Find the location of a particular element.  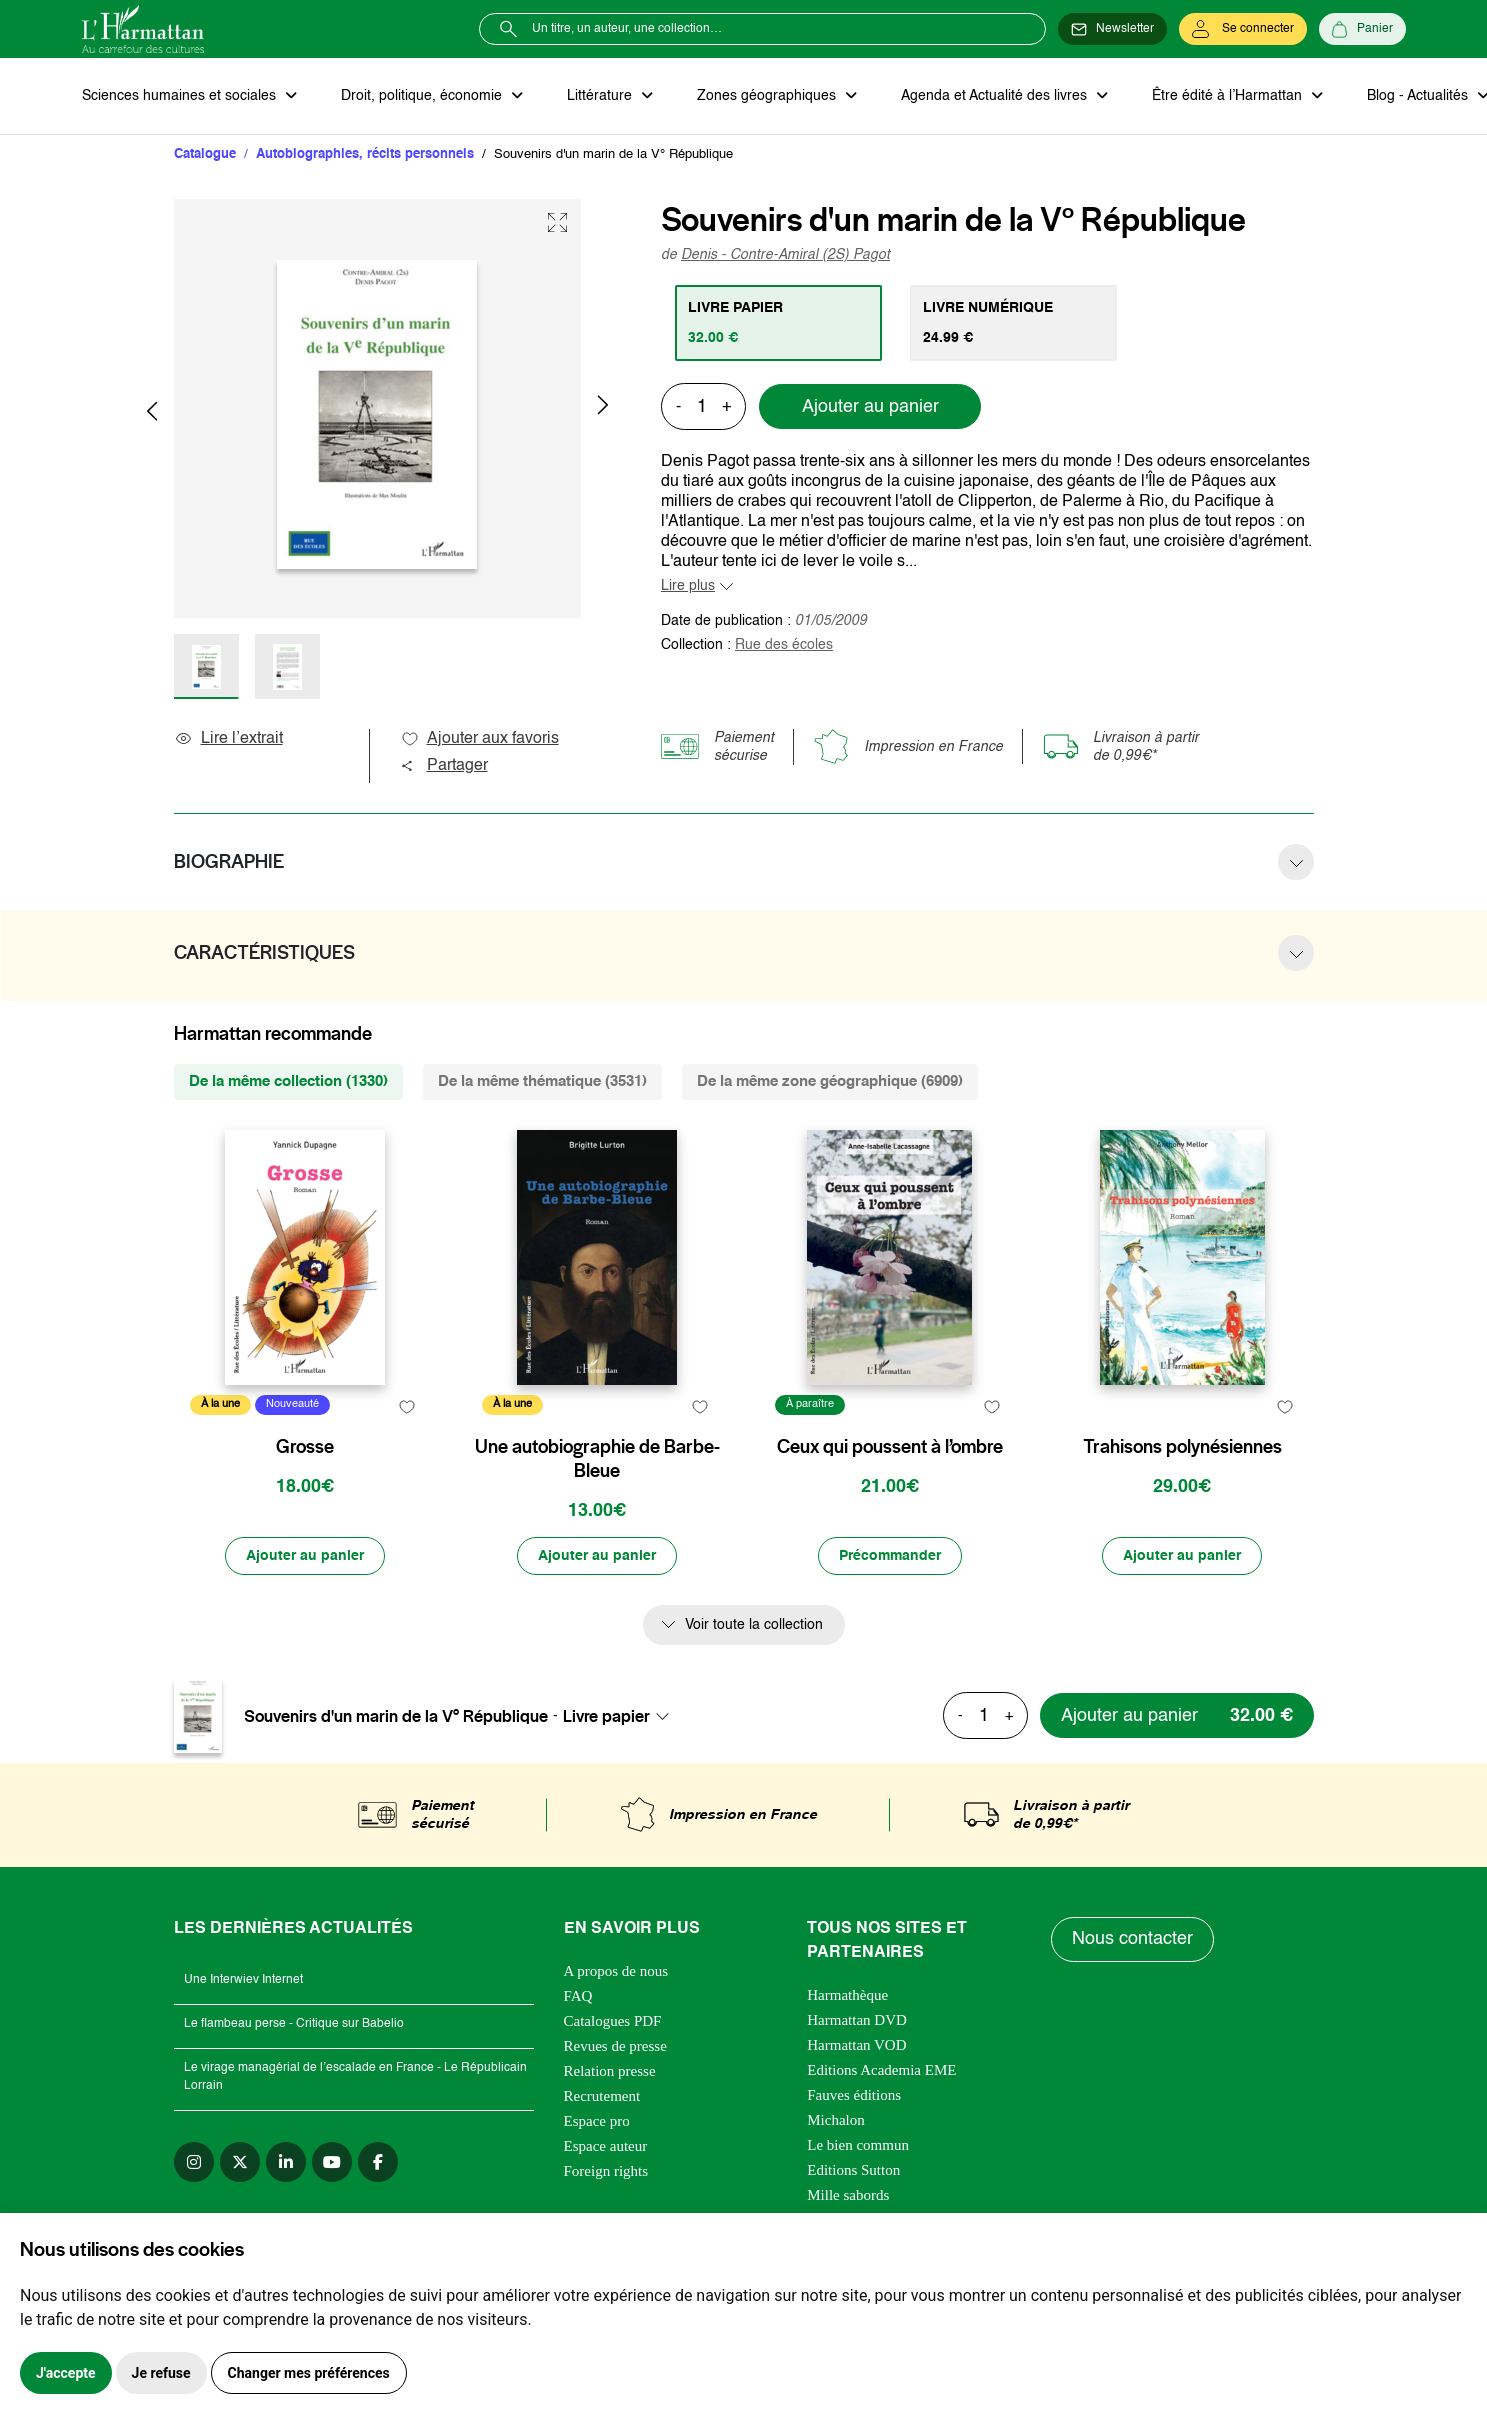

[Ajouter au panier] is located at coordinates (305, 1556).